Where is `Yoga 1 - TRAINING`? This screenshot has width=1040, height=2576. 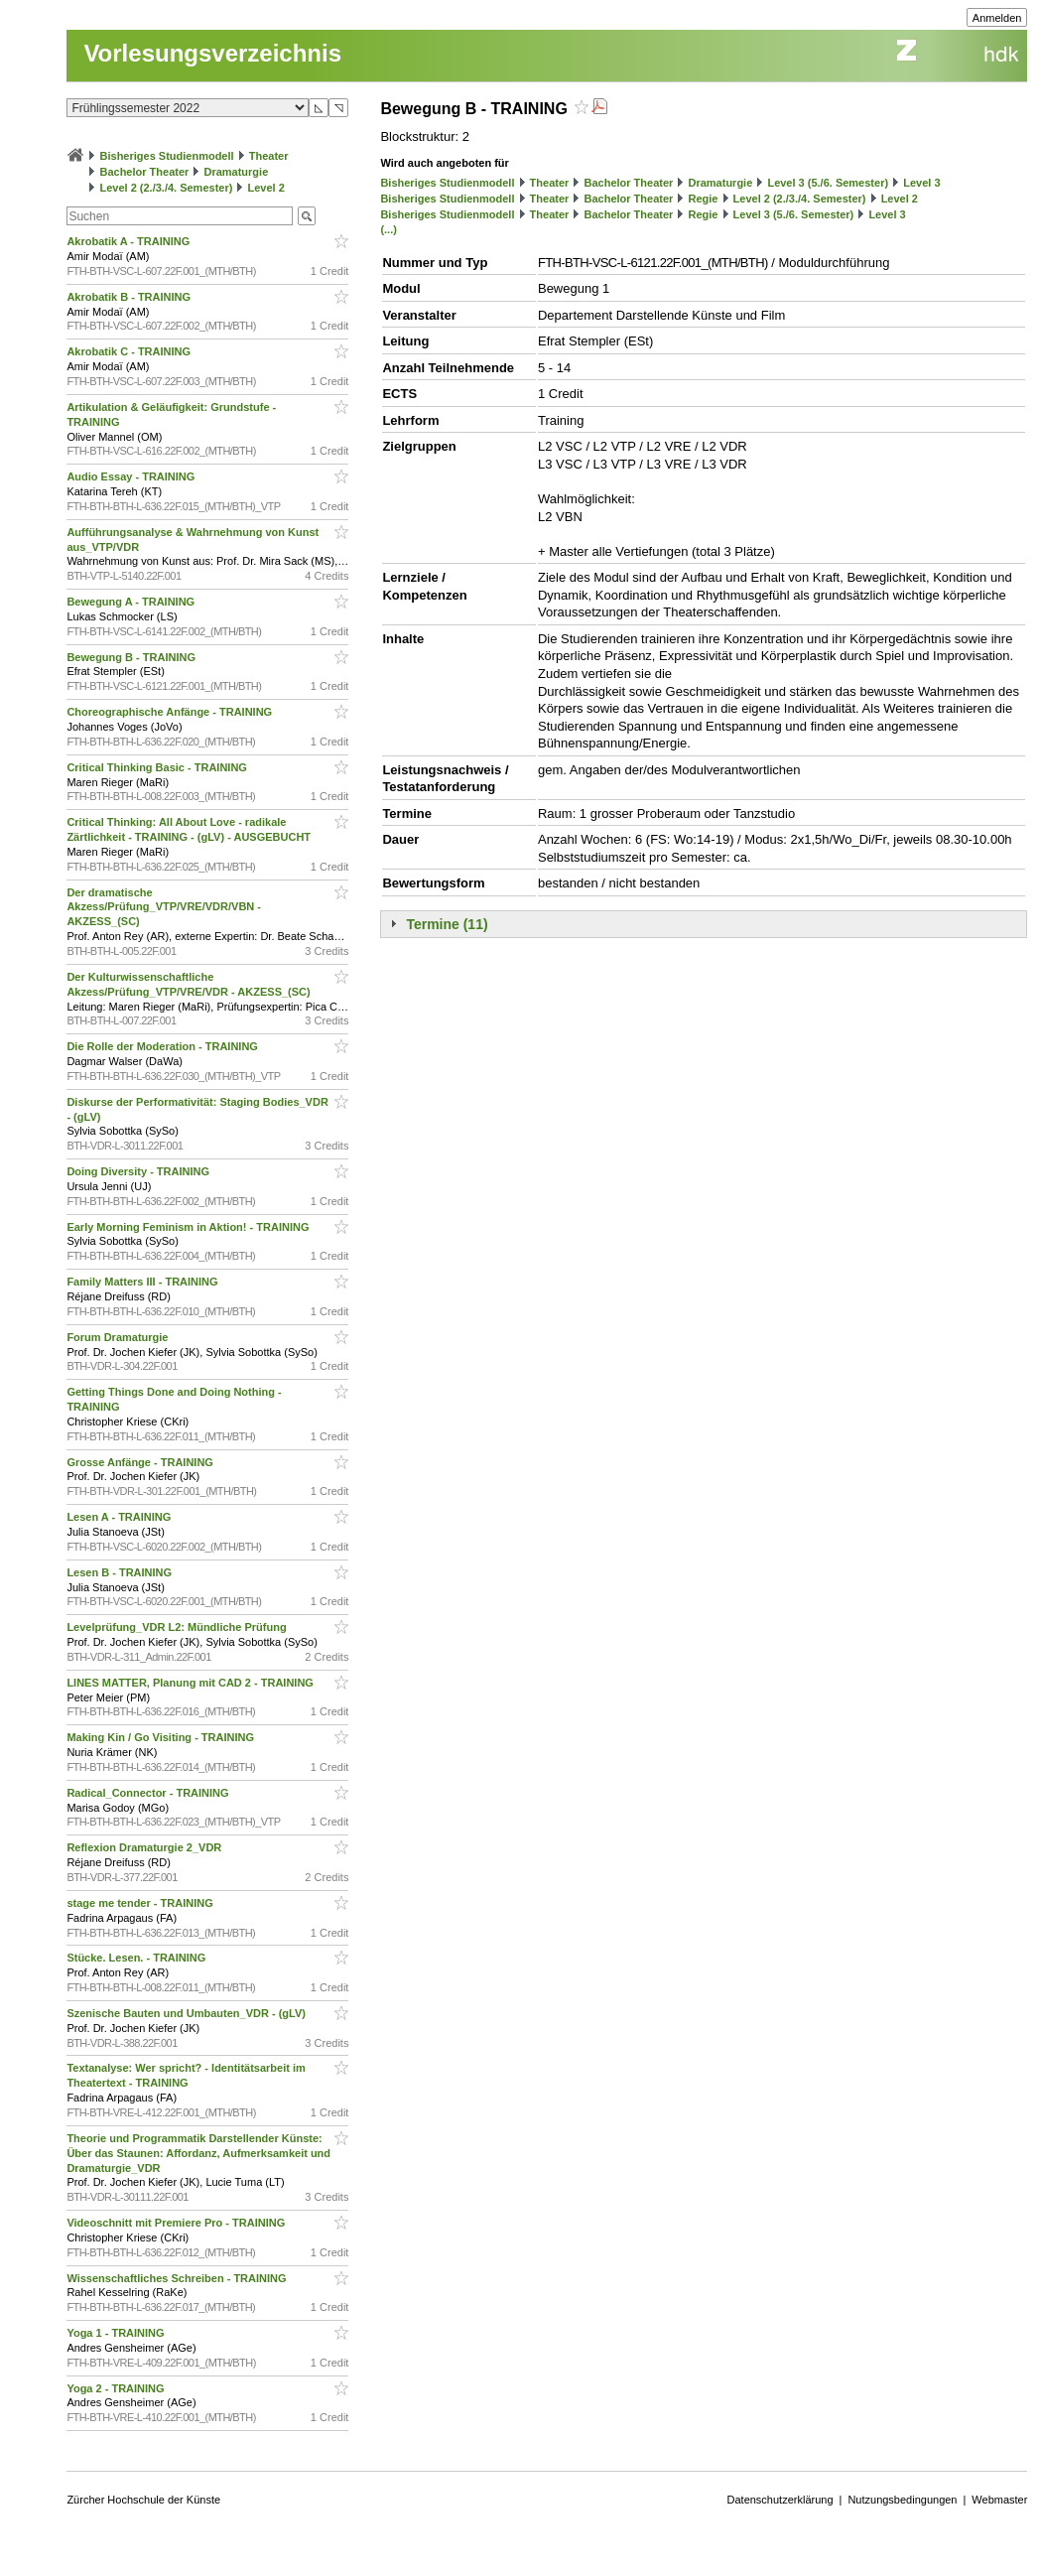
Yoga 1 - TRAINING is located at coordinates (116, 2333).